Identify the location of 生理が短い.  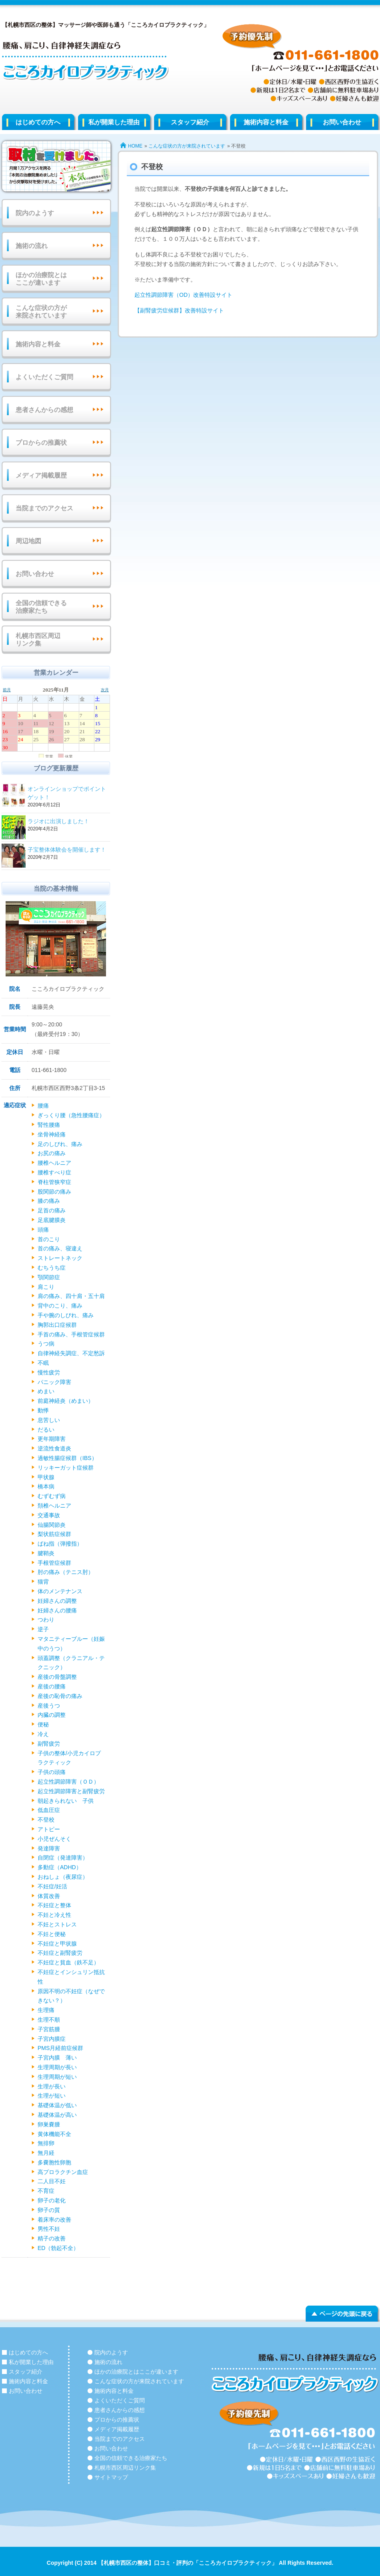
(52, 2095).